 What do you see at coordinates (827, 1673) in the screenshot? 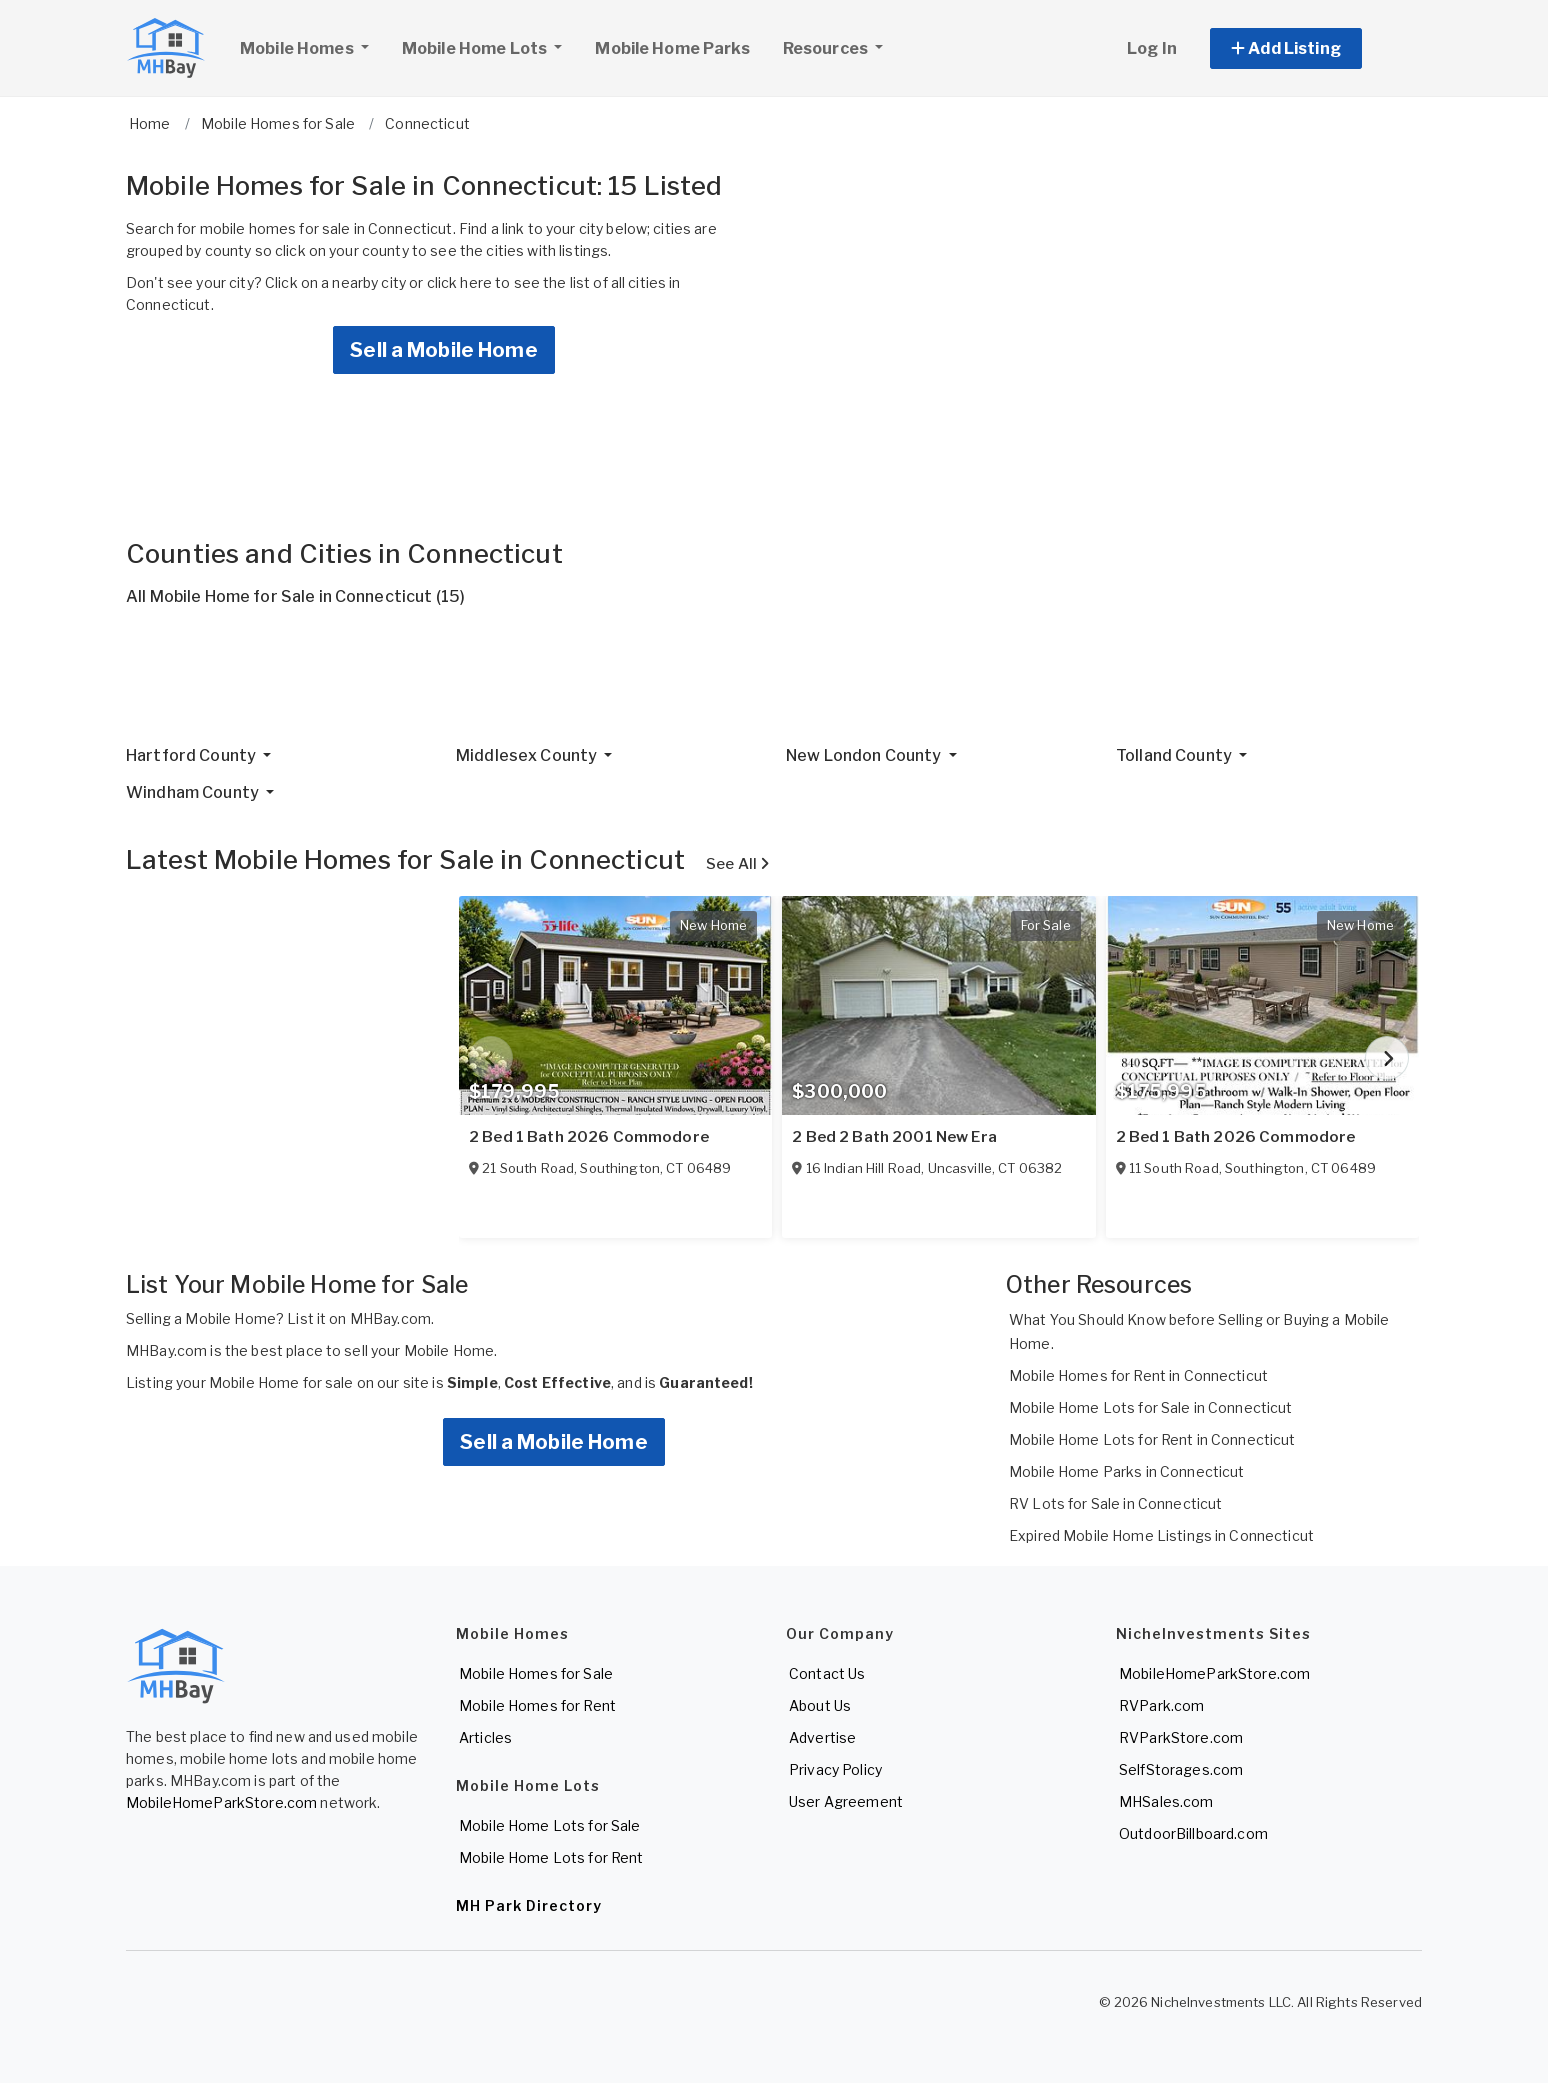
I see `Contact Us` at bounding box center [827, 1673].